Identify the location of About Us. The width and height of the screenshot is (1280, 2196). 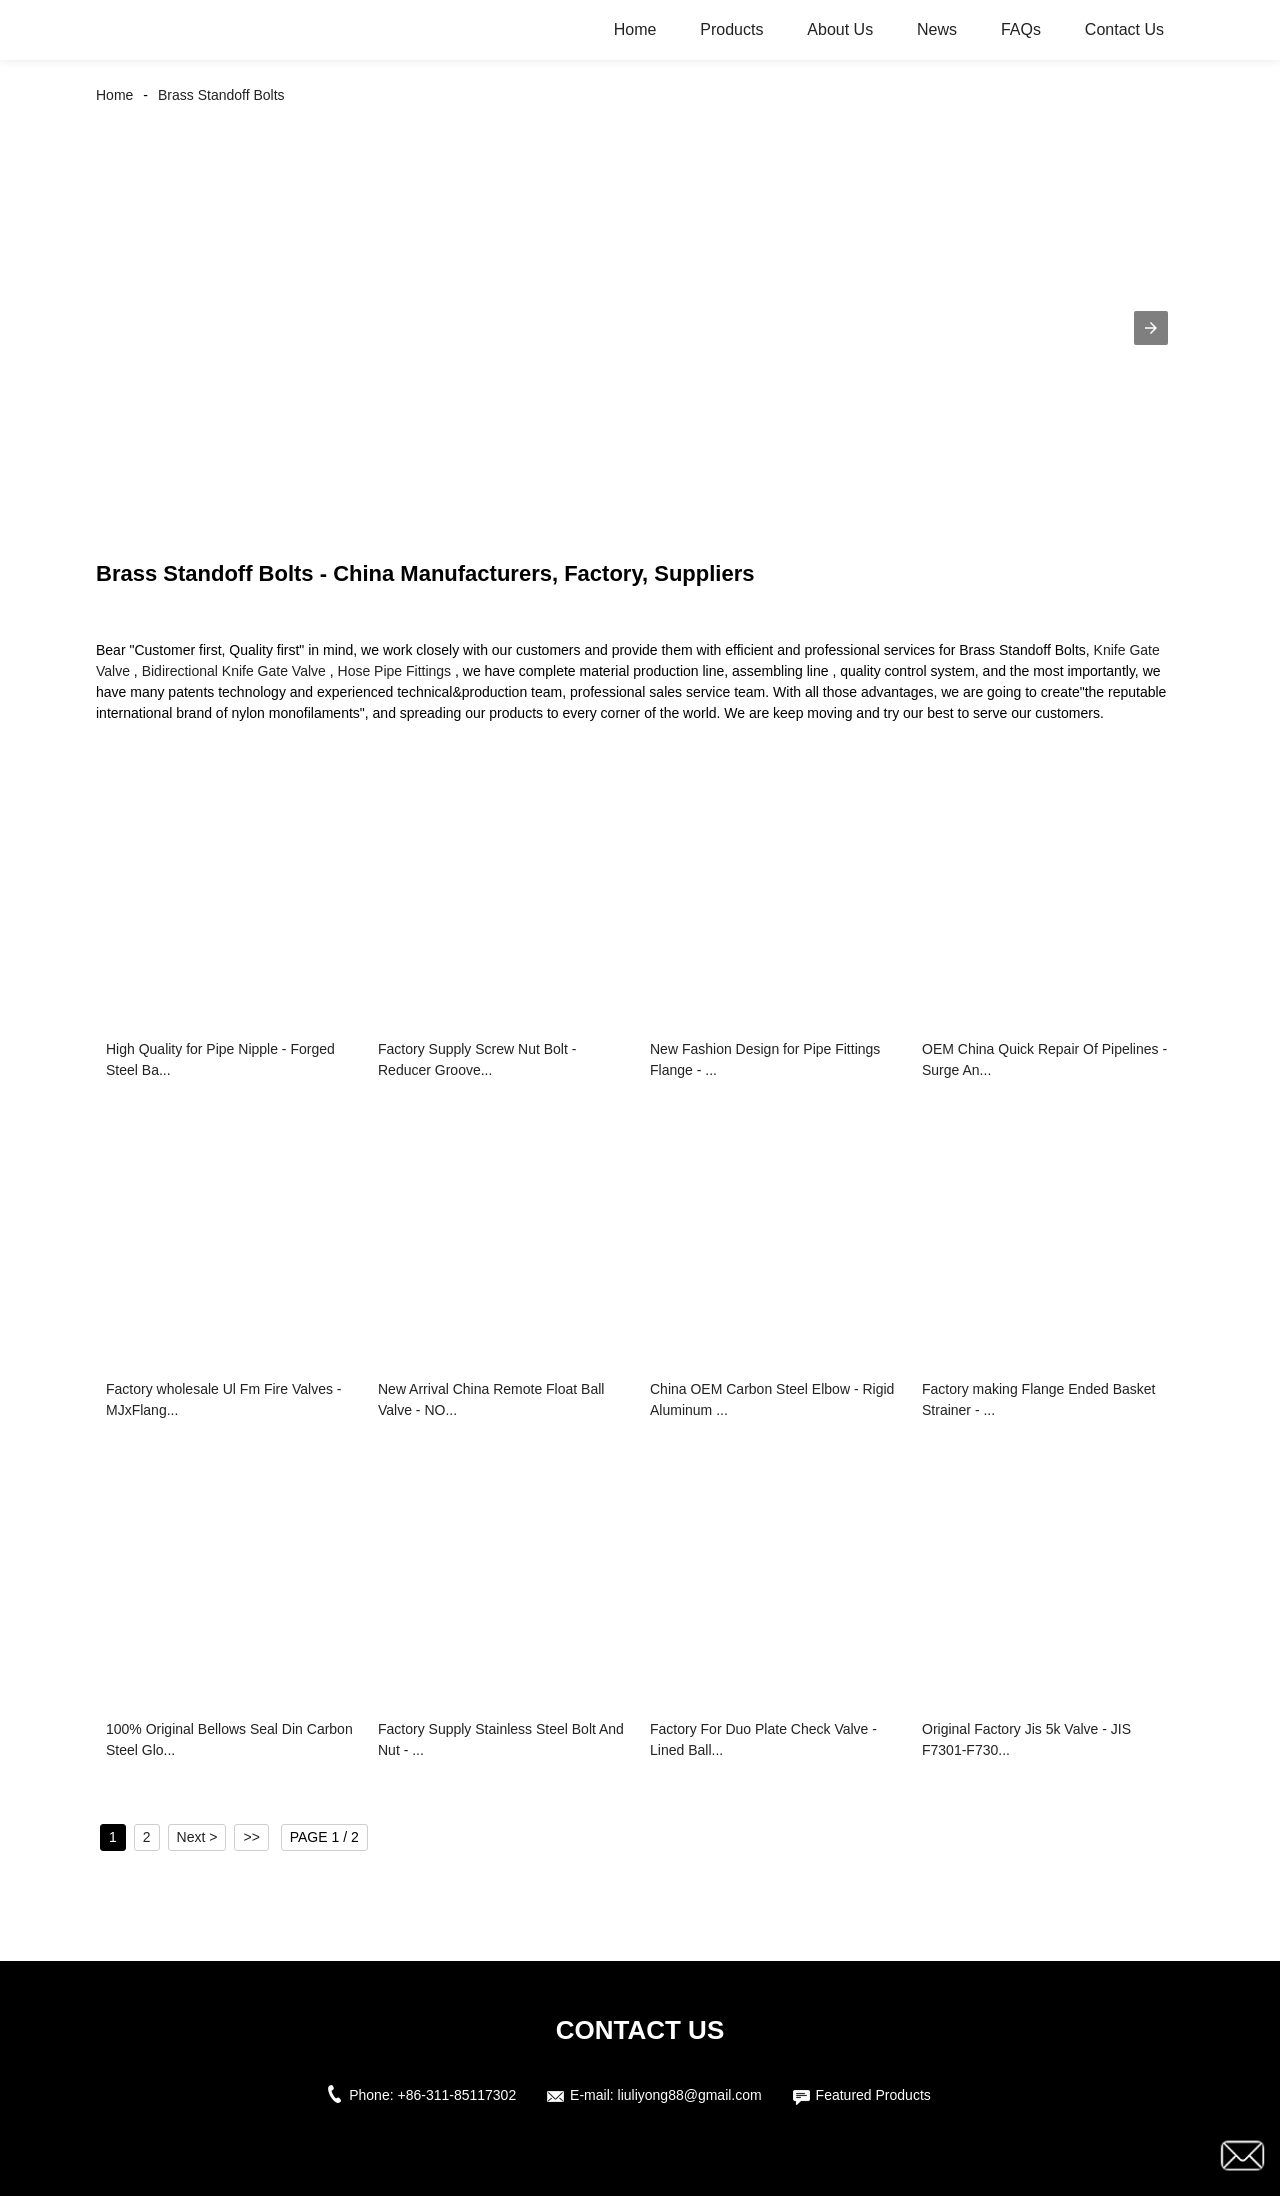
(840, 29).